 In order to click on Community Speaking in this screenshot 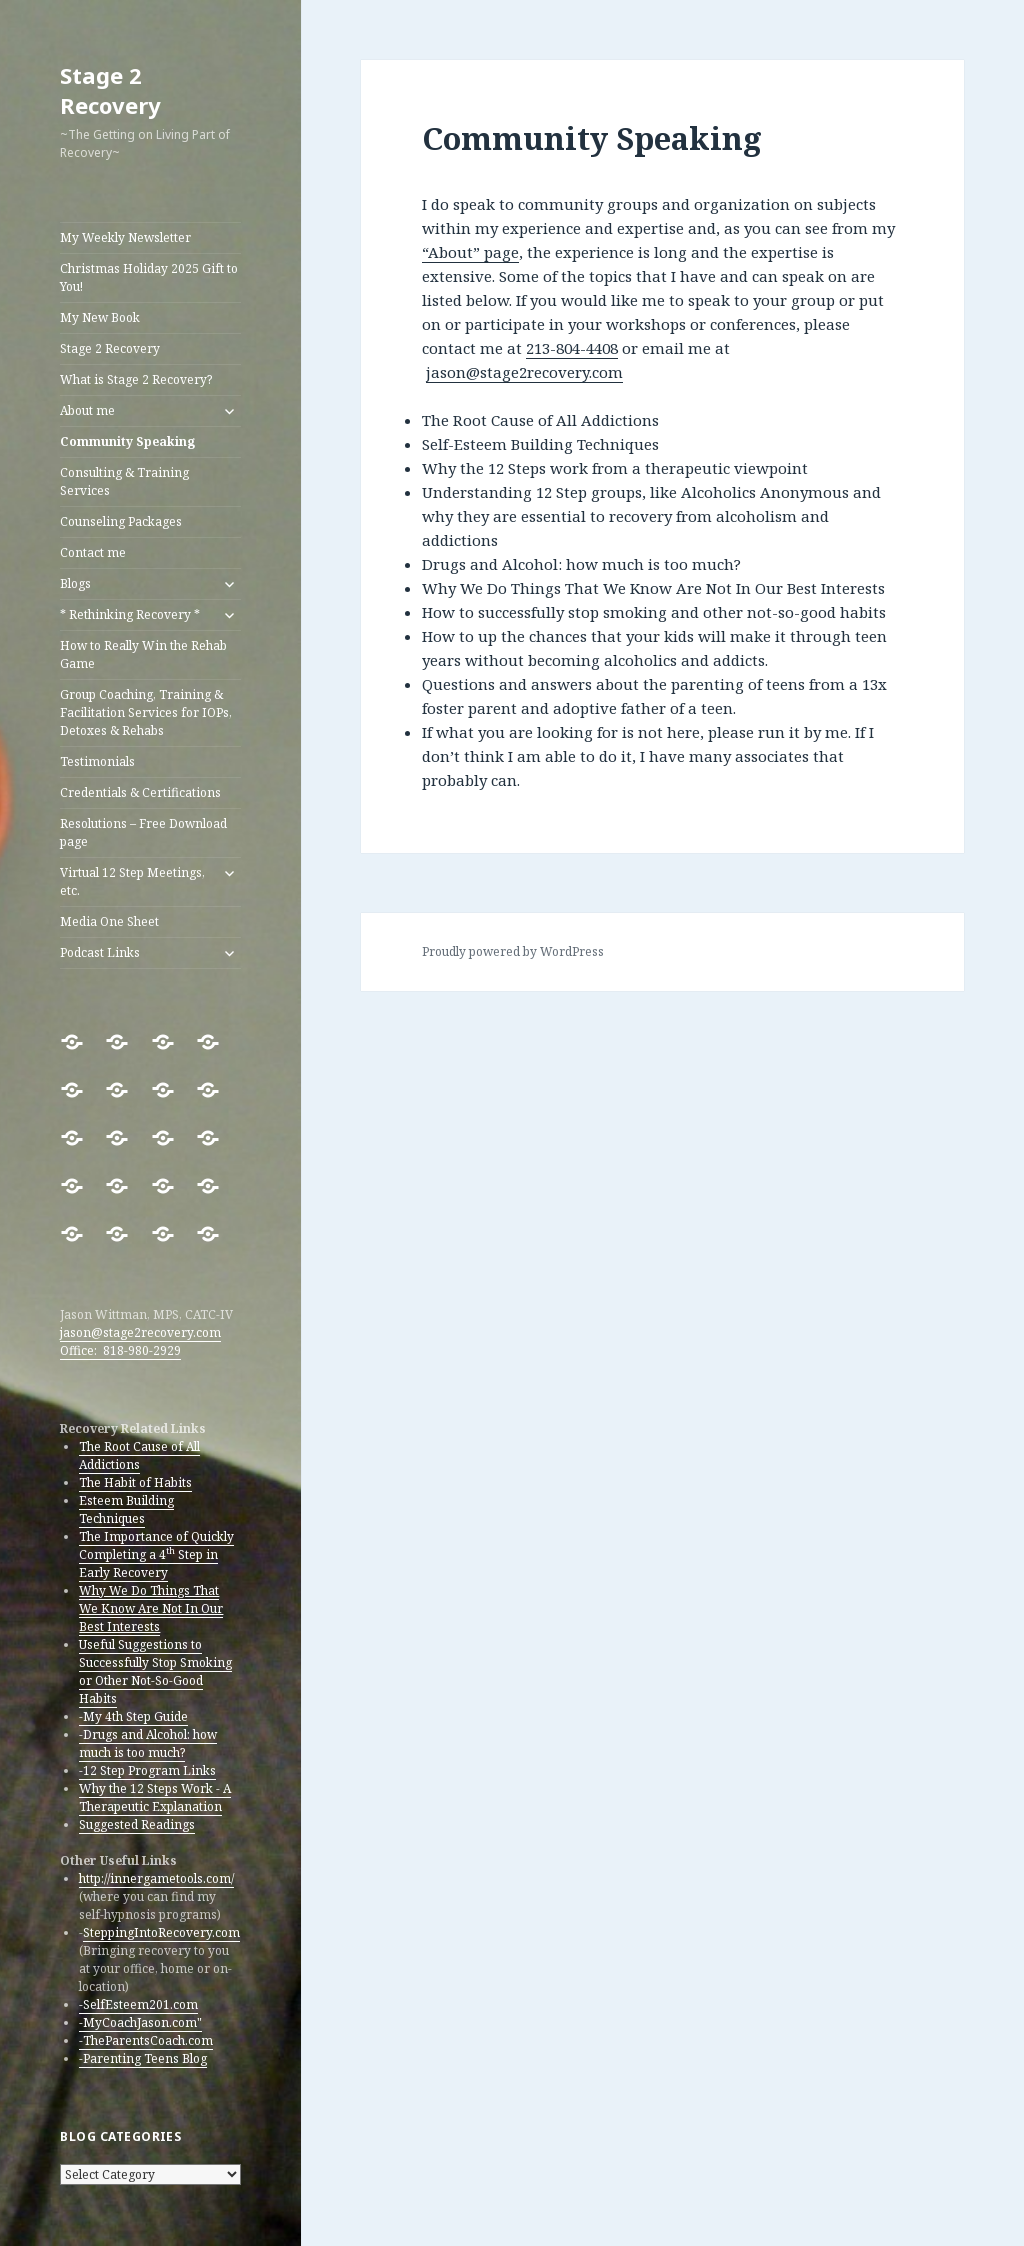, I will do `click(127, 441)`.